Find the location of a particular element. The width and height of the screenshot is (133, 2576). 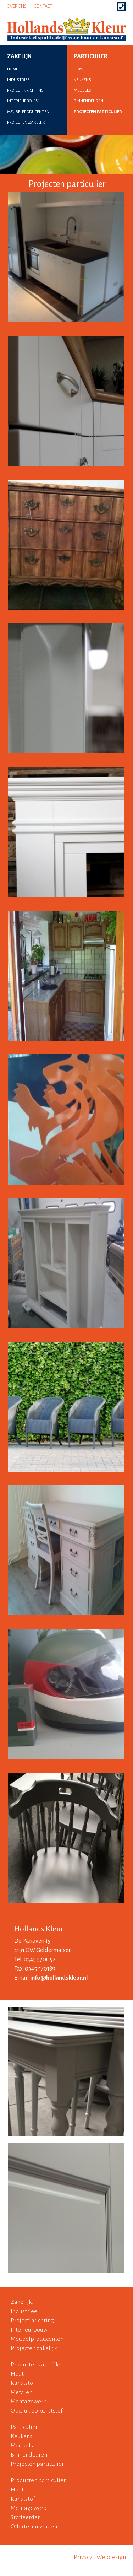

Privacy is located at coordinates (83, 2557).